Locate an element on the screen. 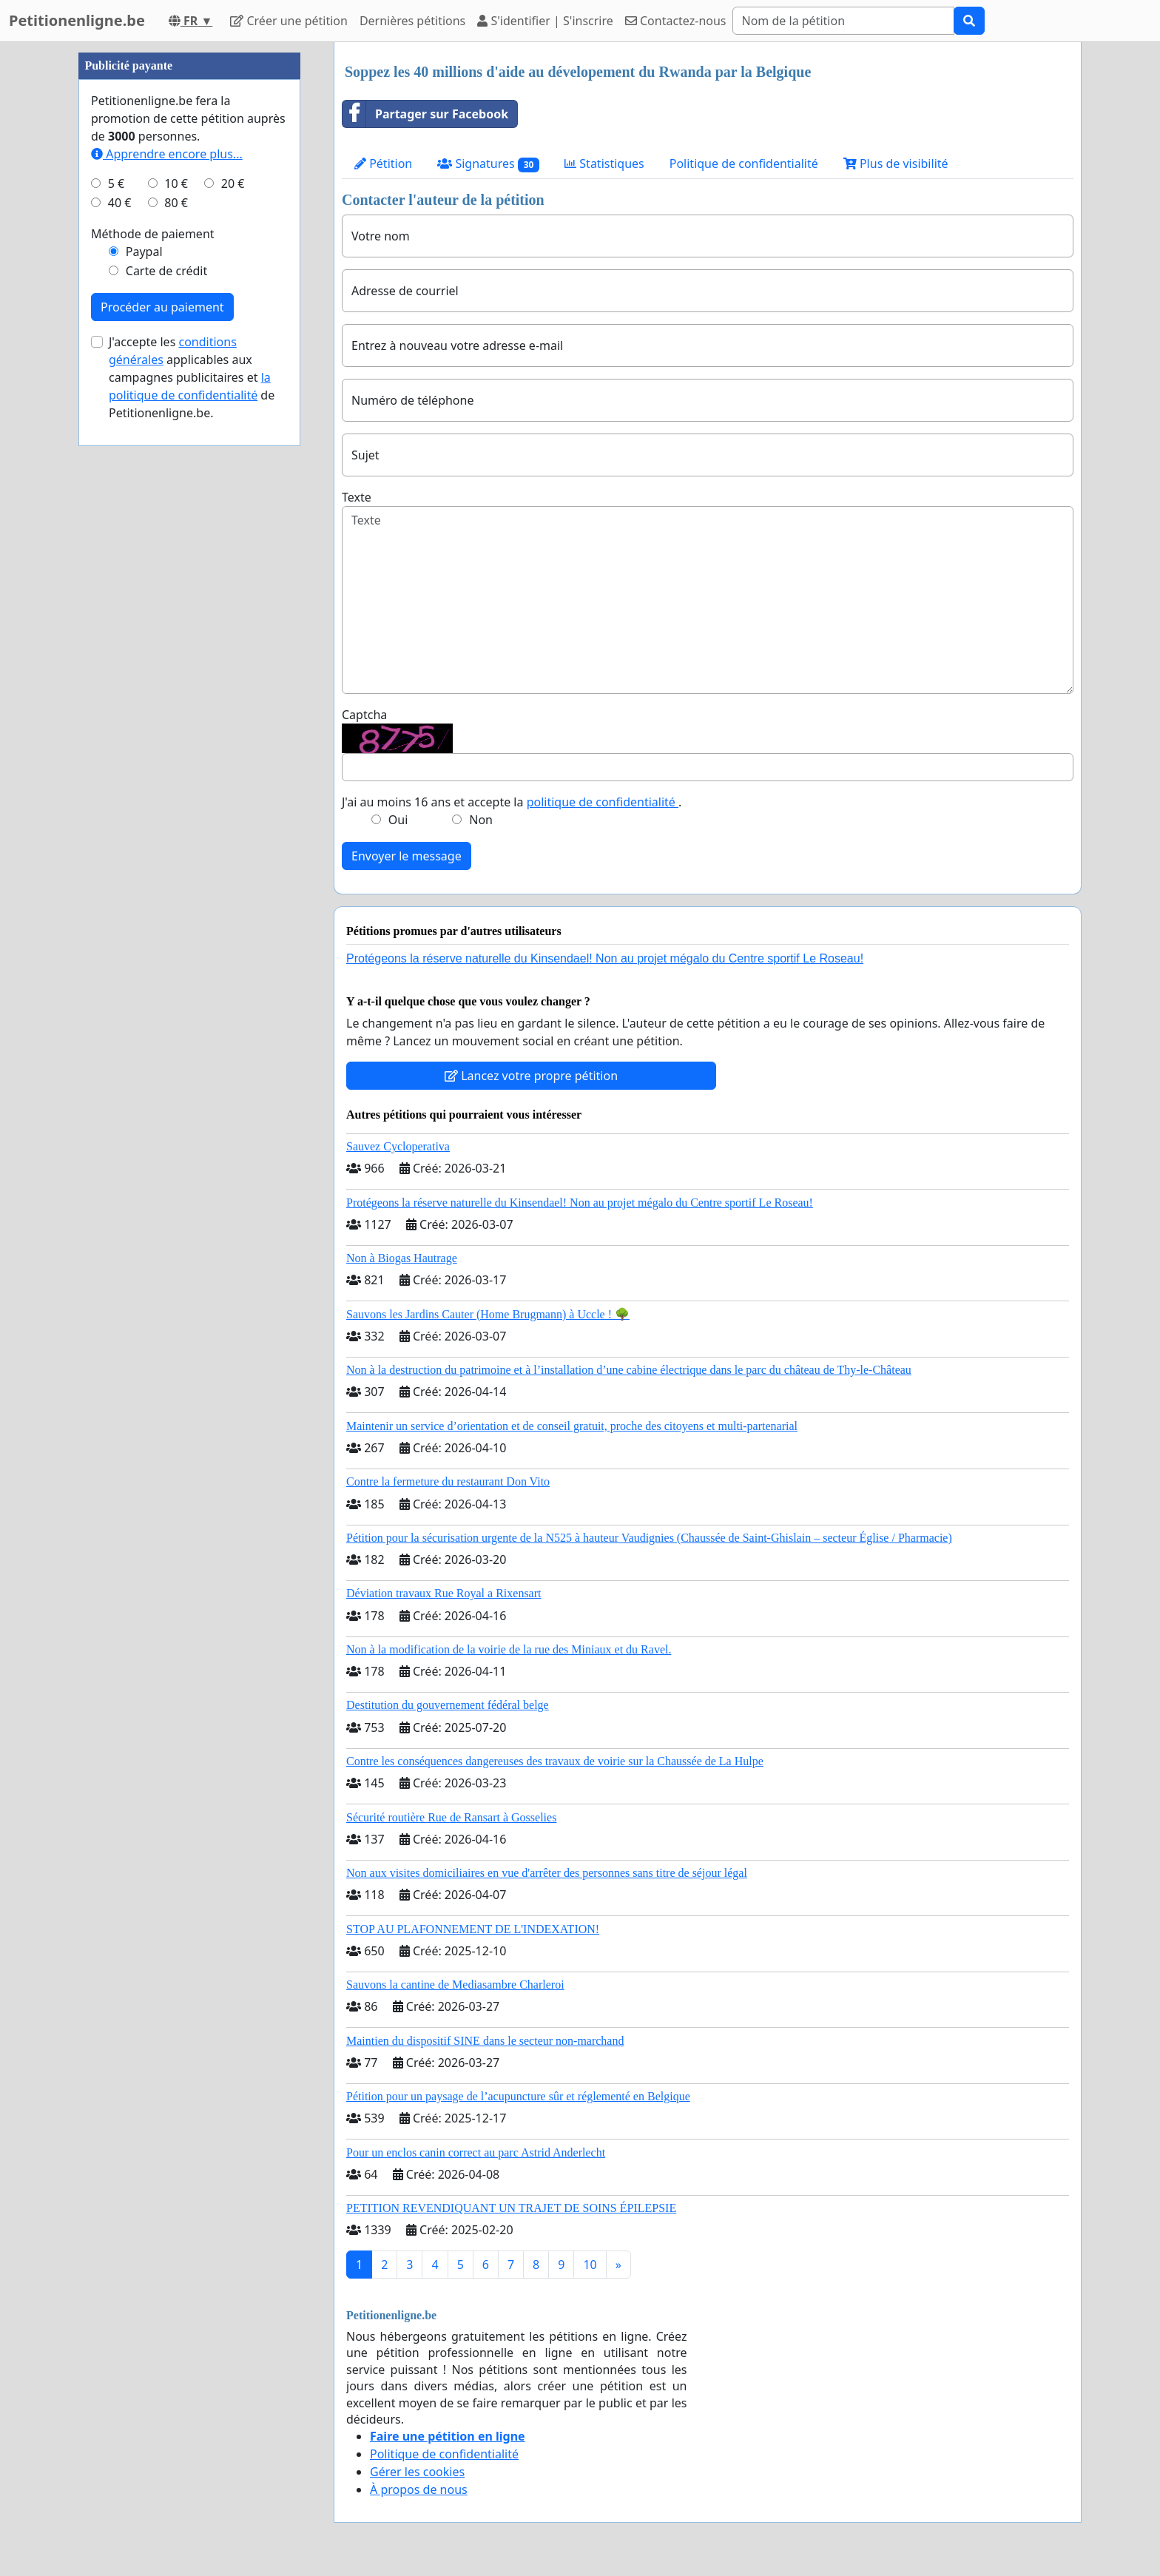 This screenshot has width=1160, height=2576. Statistiques is located at coordinates (604, 163).